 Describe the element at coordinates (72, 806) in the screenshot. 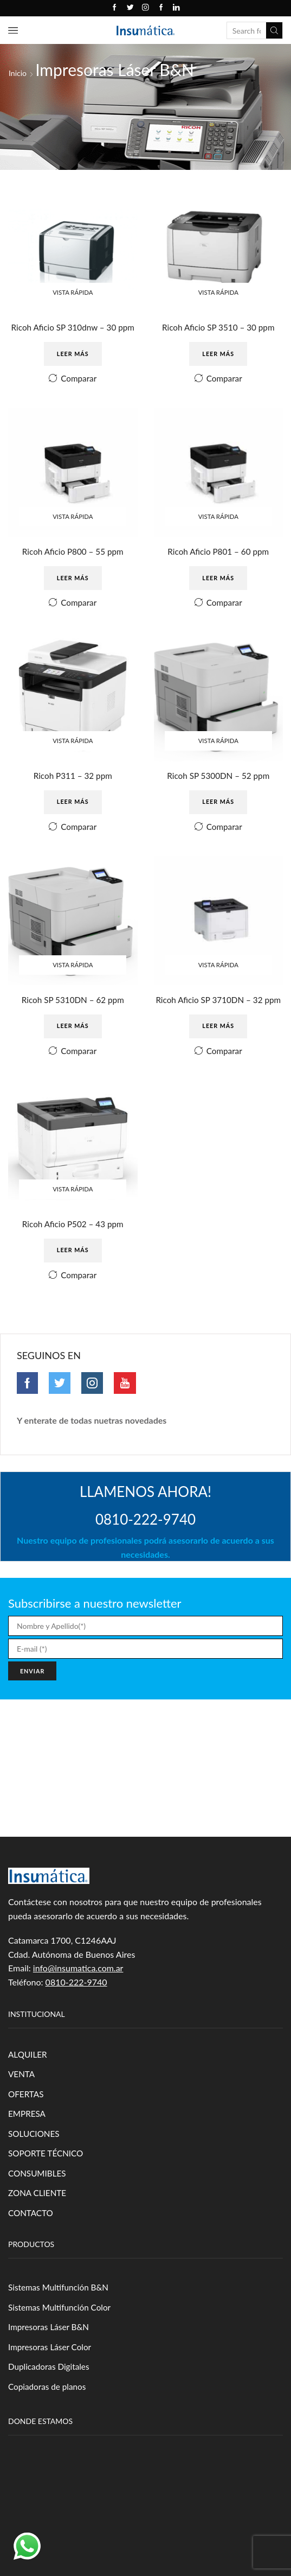

I see `Leer más [Leé más sobre “Ricoh P311 - 32 ppm”]` at that location.